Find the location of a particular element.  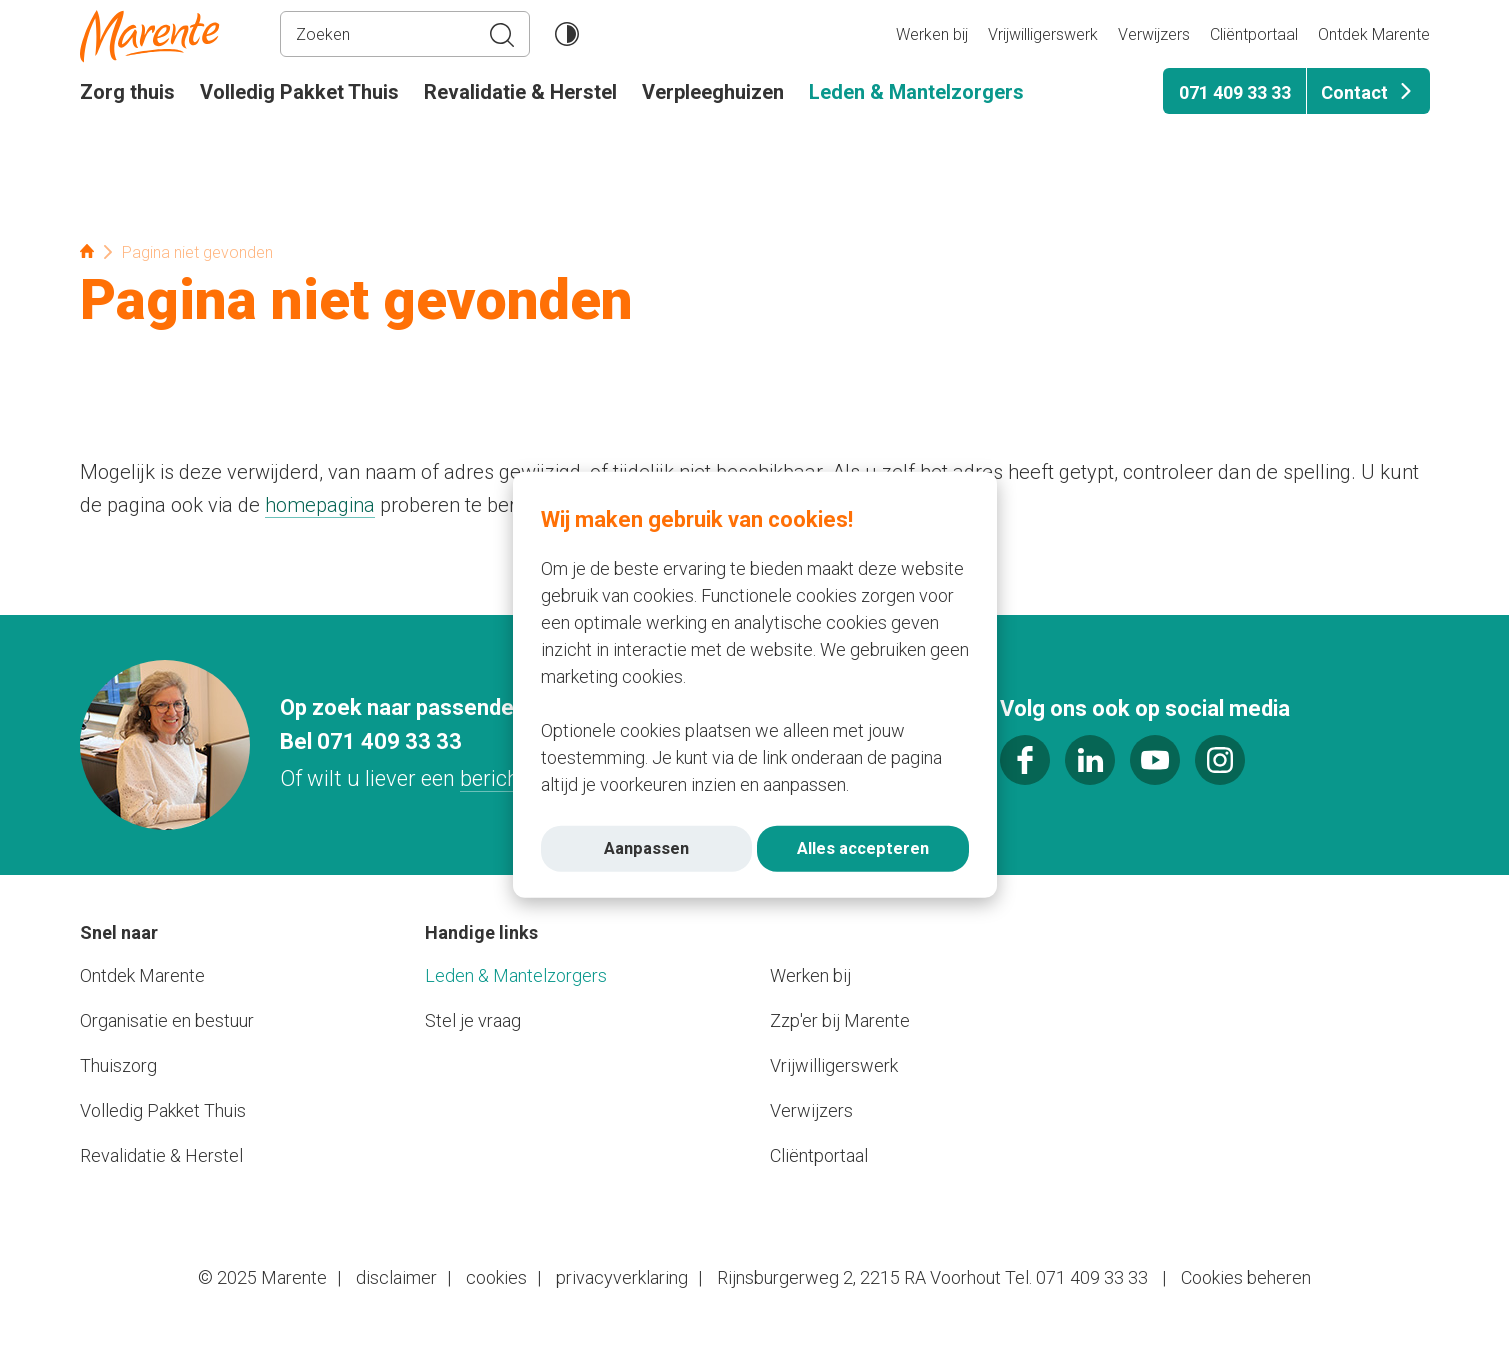

disclaimer is located at coordinates (396, 1277).